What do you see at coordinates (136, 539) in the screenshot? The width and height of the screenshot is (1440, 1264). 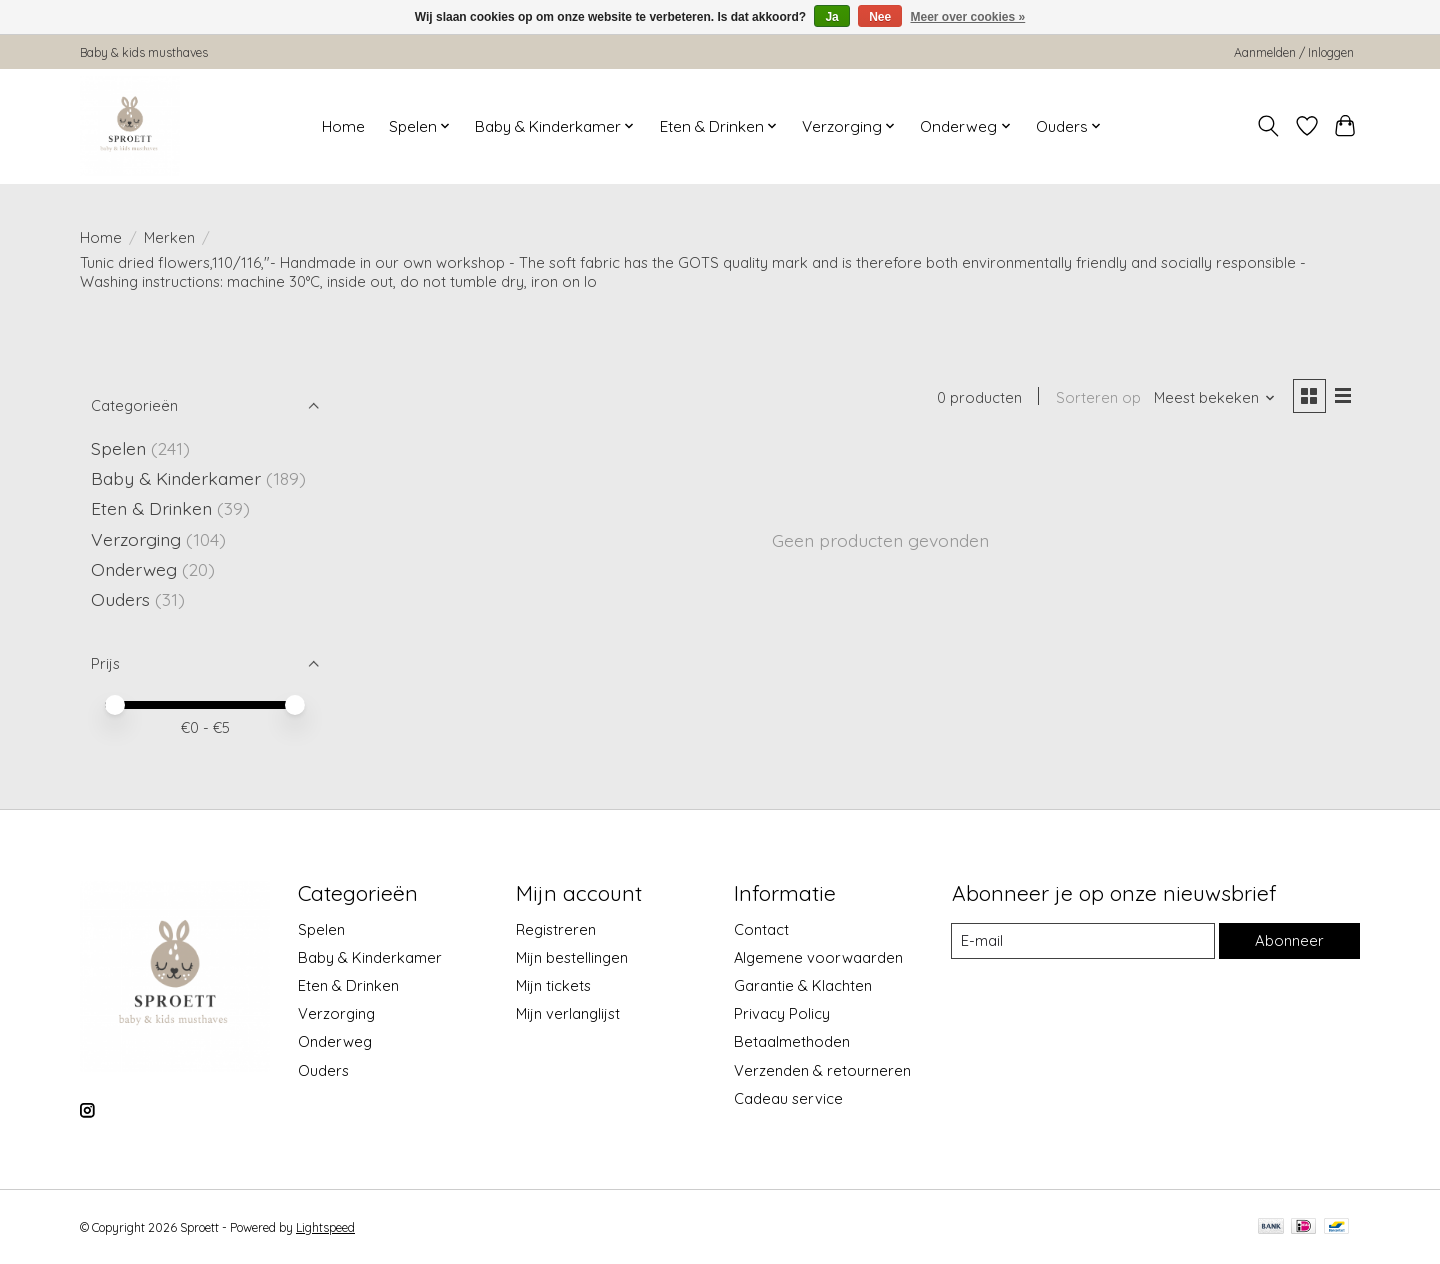 I see `Verzorging` at bounding box center [136, 539].